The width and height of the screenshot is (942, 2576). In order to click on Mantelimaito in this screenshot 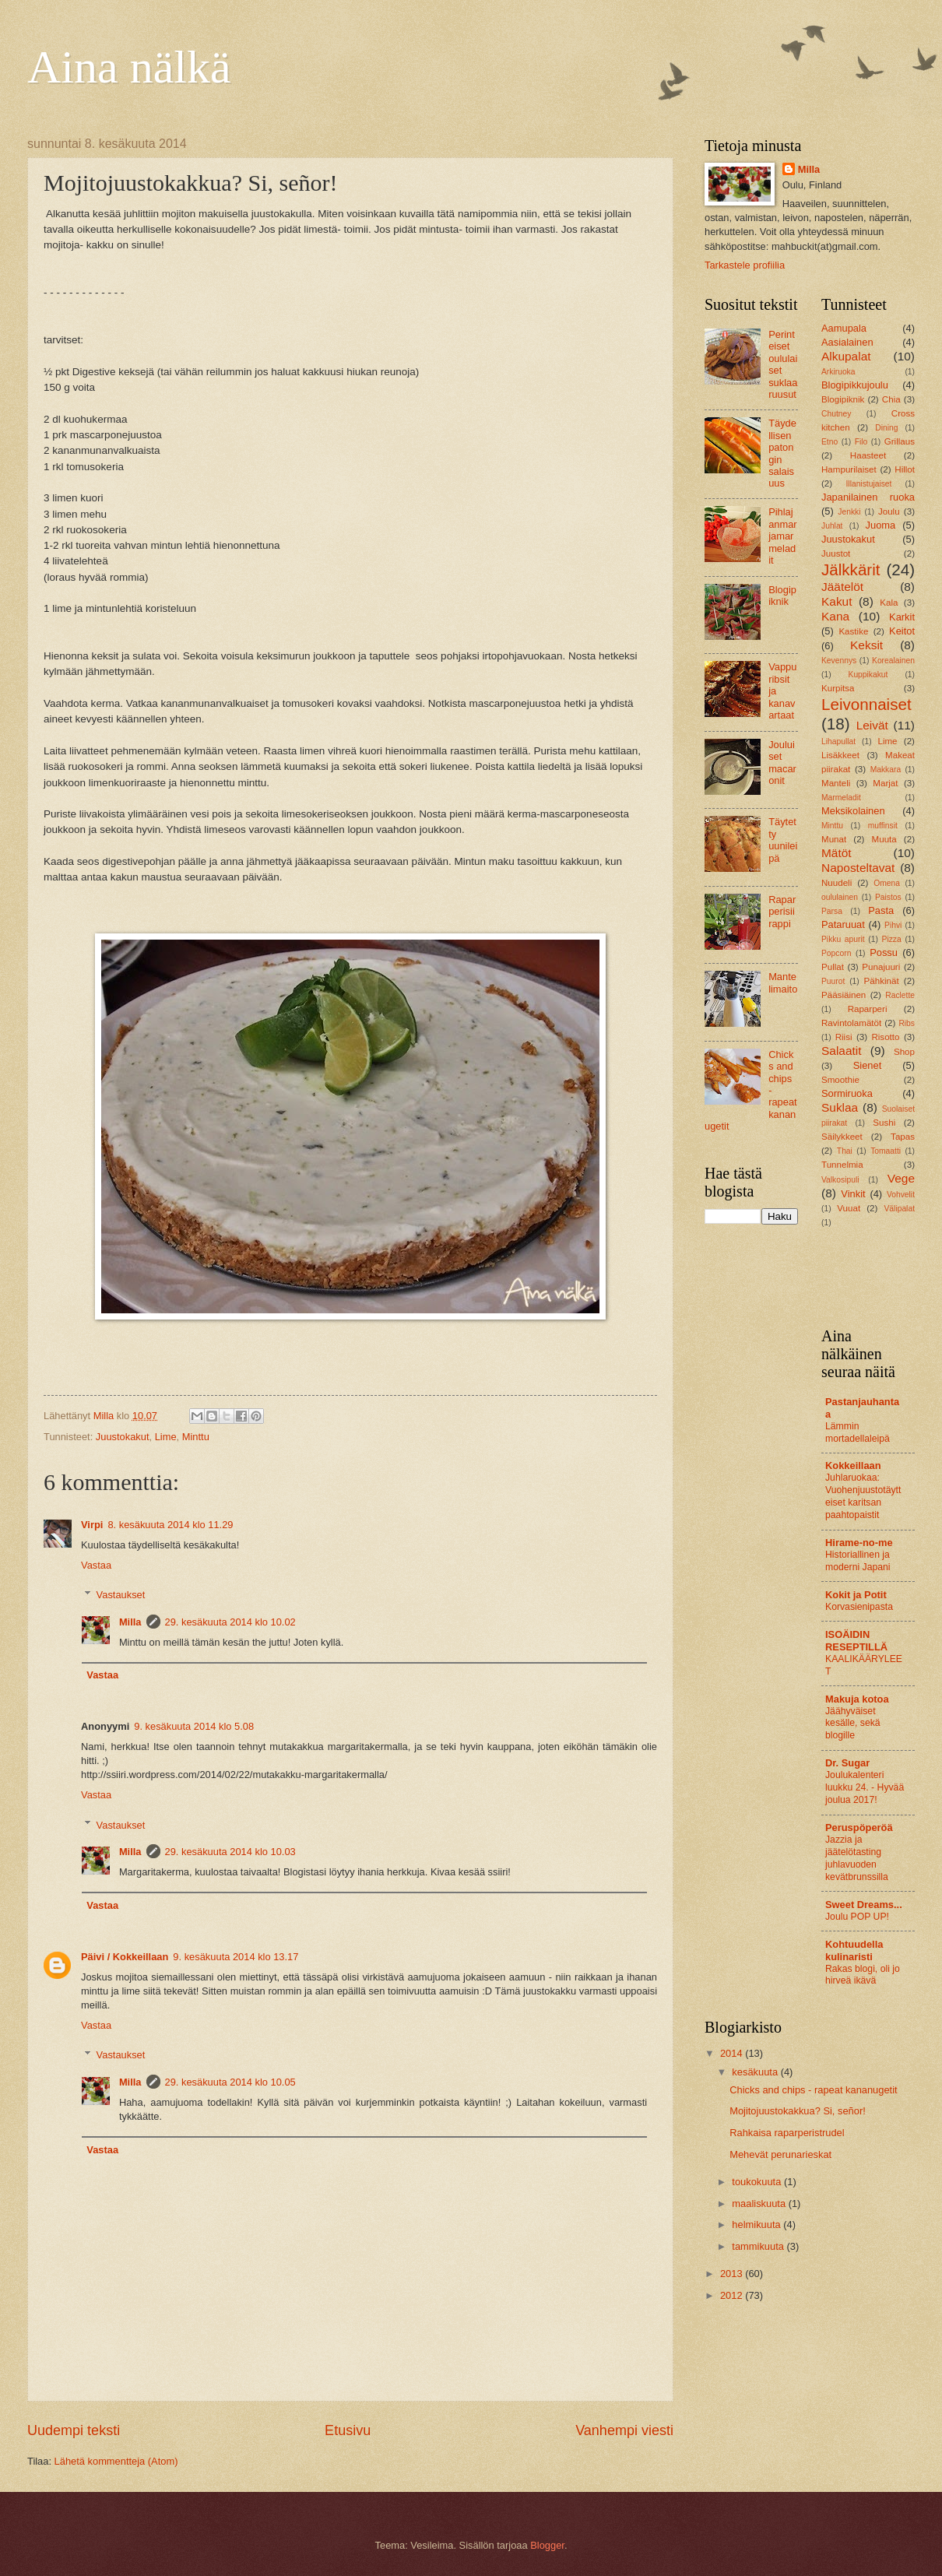, I will do `click(782, 982)`.